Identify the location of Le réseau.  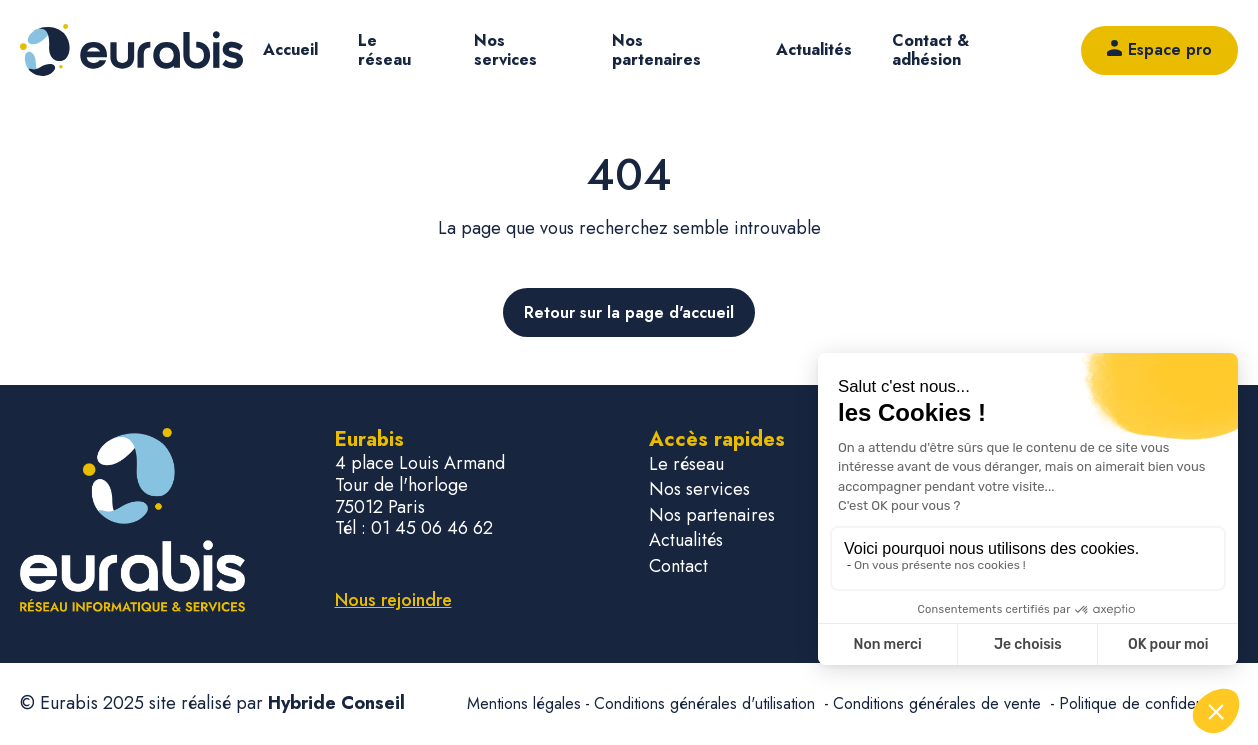
(384, 50).